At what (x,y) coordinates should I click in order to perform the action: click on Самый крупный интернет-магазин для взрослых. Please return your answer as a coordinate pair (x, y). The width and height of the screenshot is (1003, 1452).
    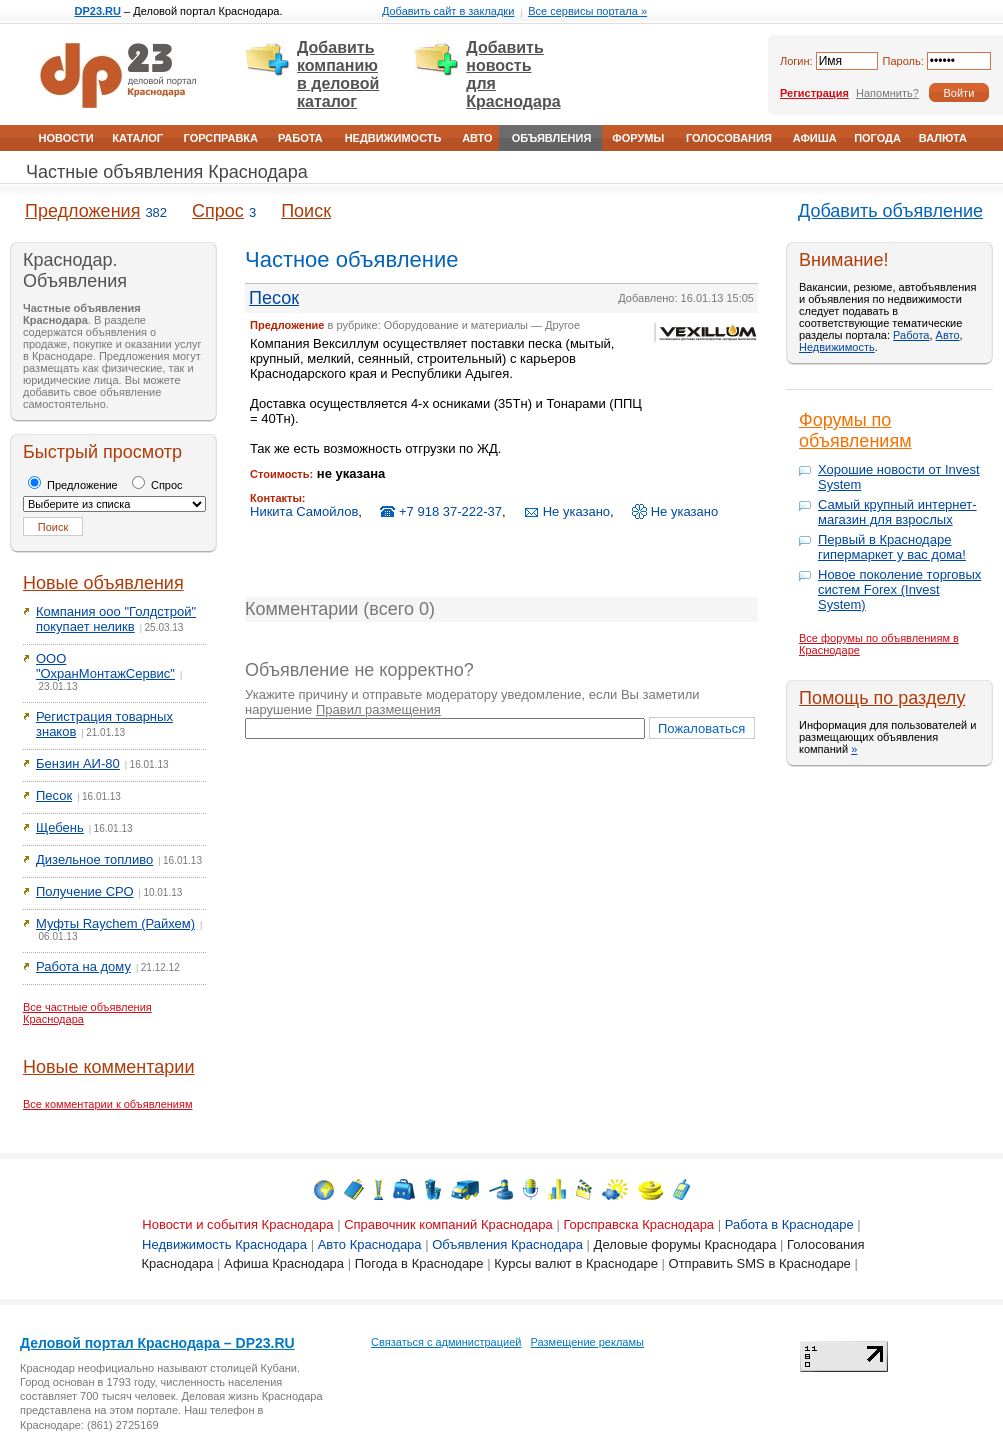
    Looking at the image, I should click on (897, 512).